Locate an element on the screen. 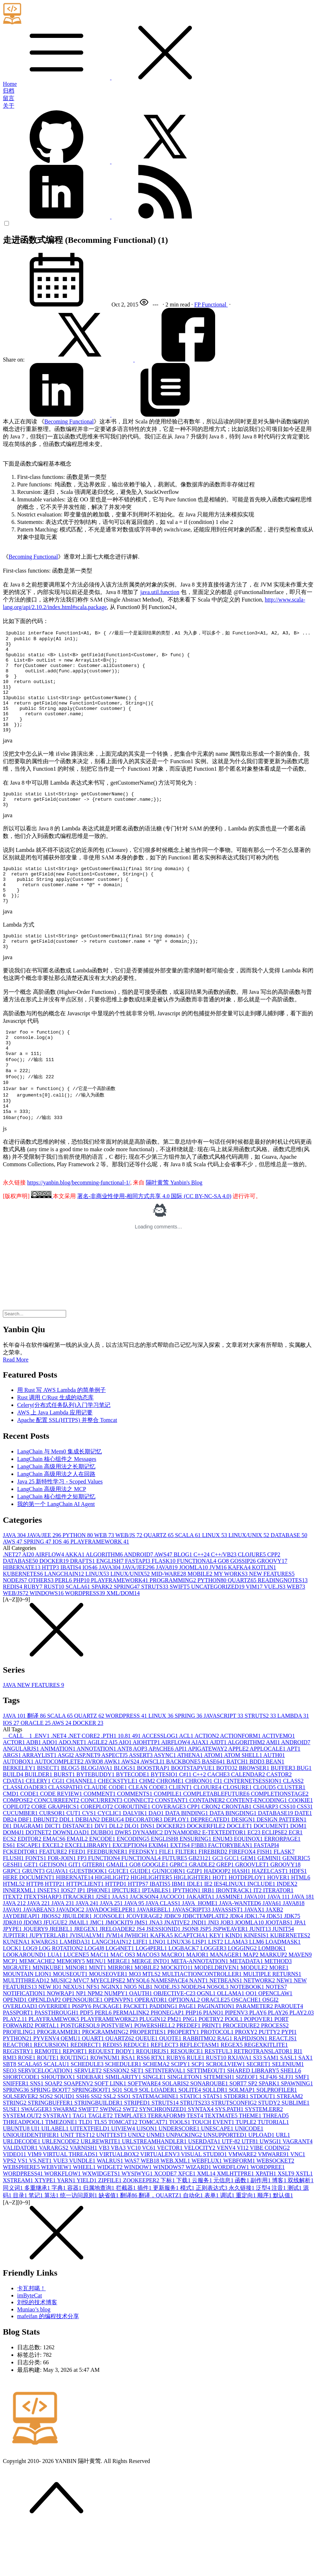 The image size is (317, 2576). AI is located at coordinates (28, 1602).